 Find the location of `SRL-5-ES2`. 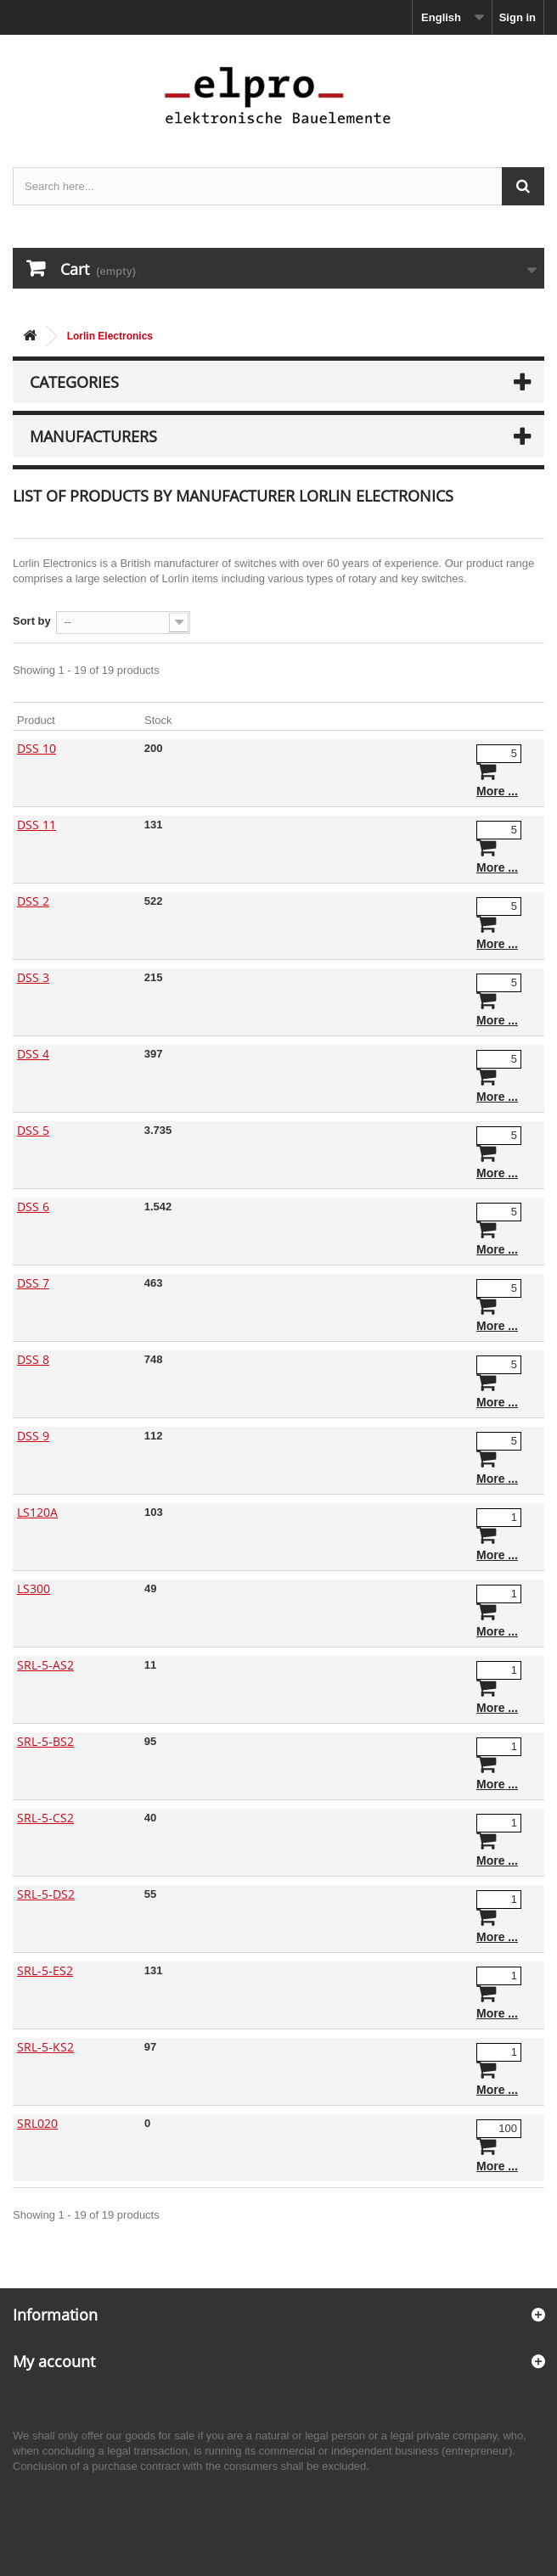

SRL-5-ES2 is located at coordinates (45, 1970).